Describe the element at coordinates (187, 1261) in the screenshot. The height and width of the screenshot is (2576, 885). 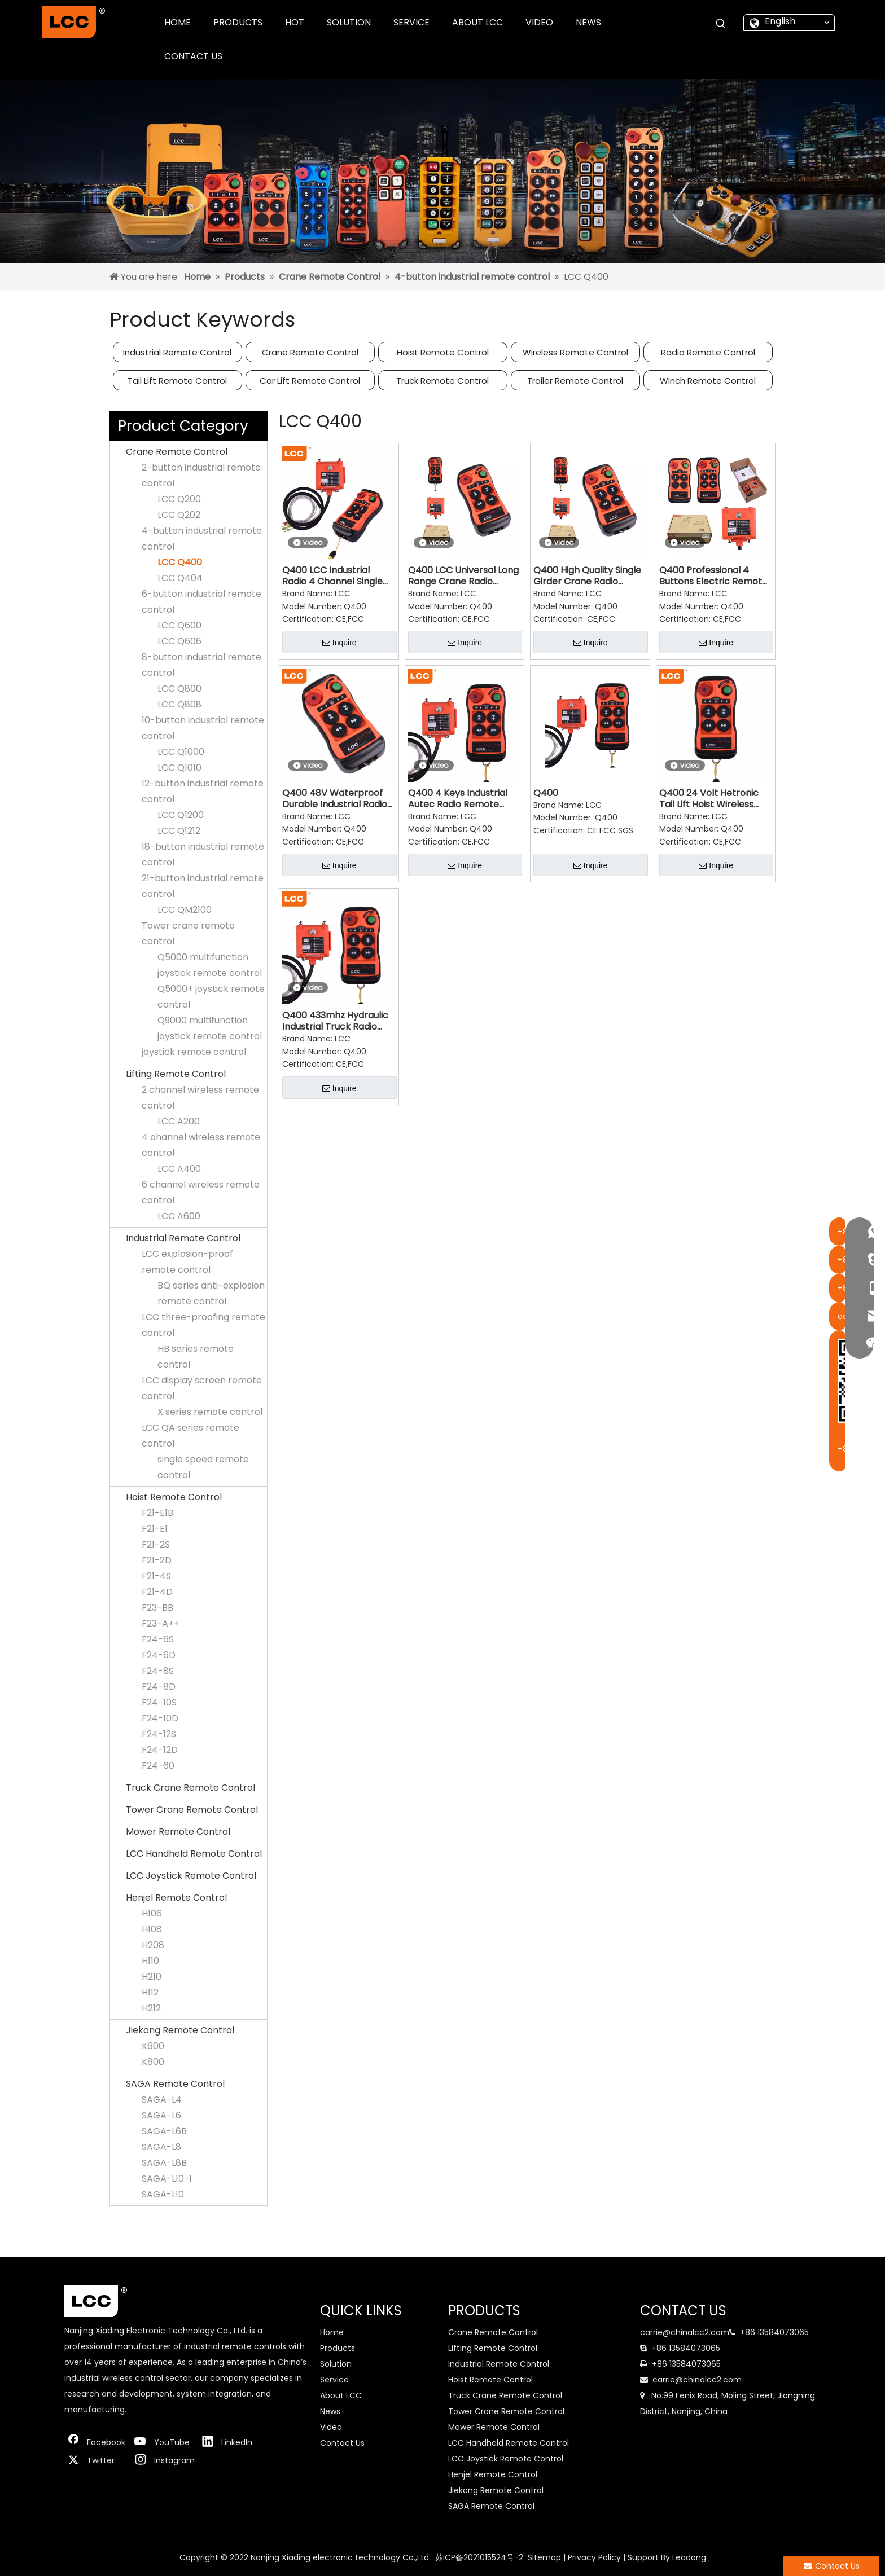
I see `LCC explosion-proof remote control` at that location.